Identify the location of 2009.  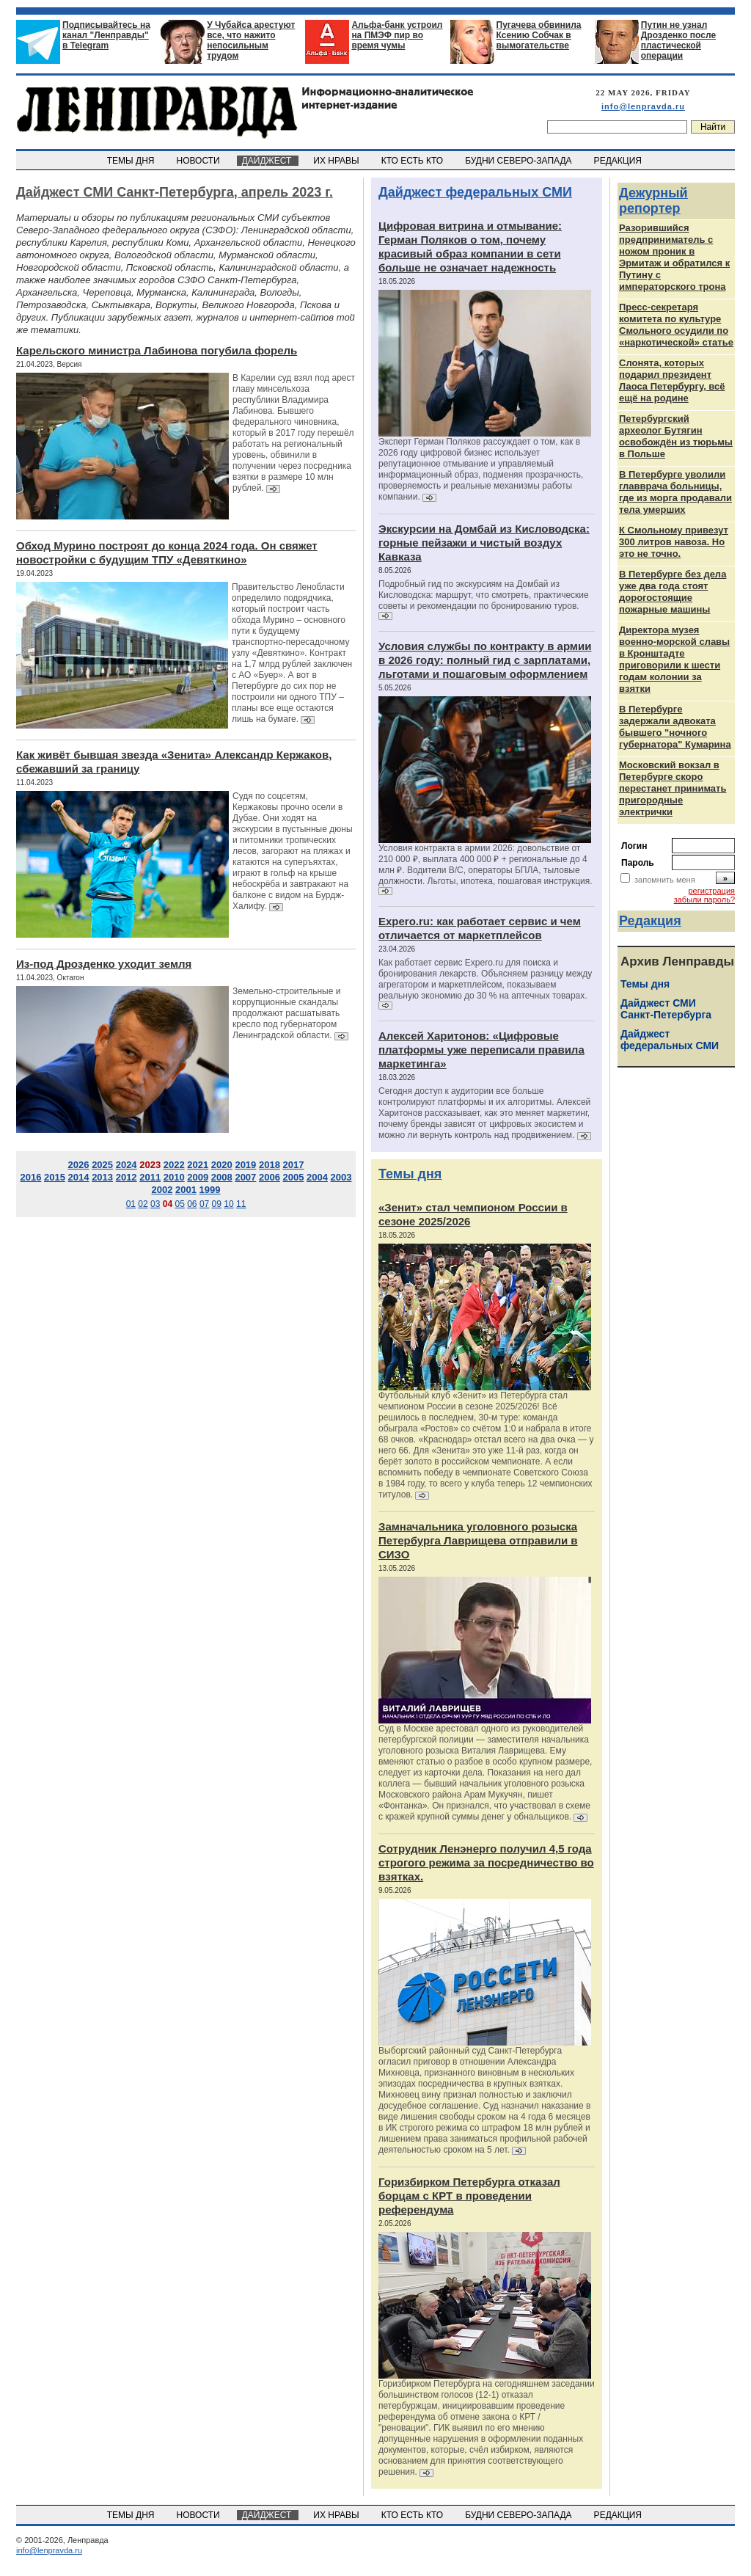
(197, 1177).